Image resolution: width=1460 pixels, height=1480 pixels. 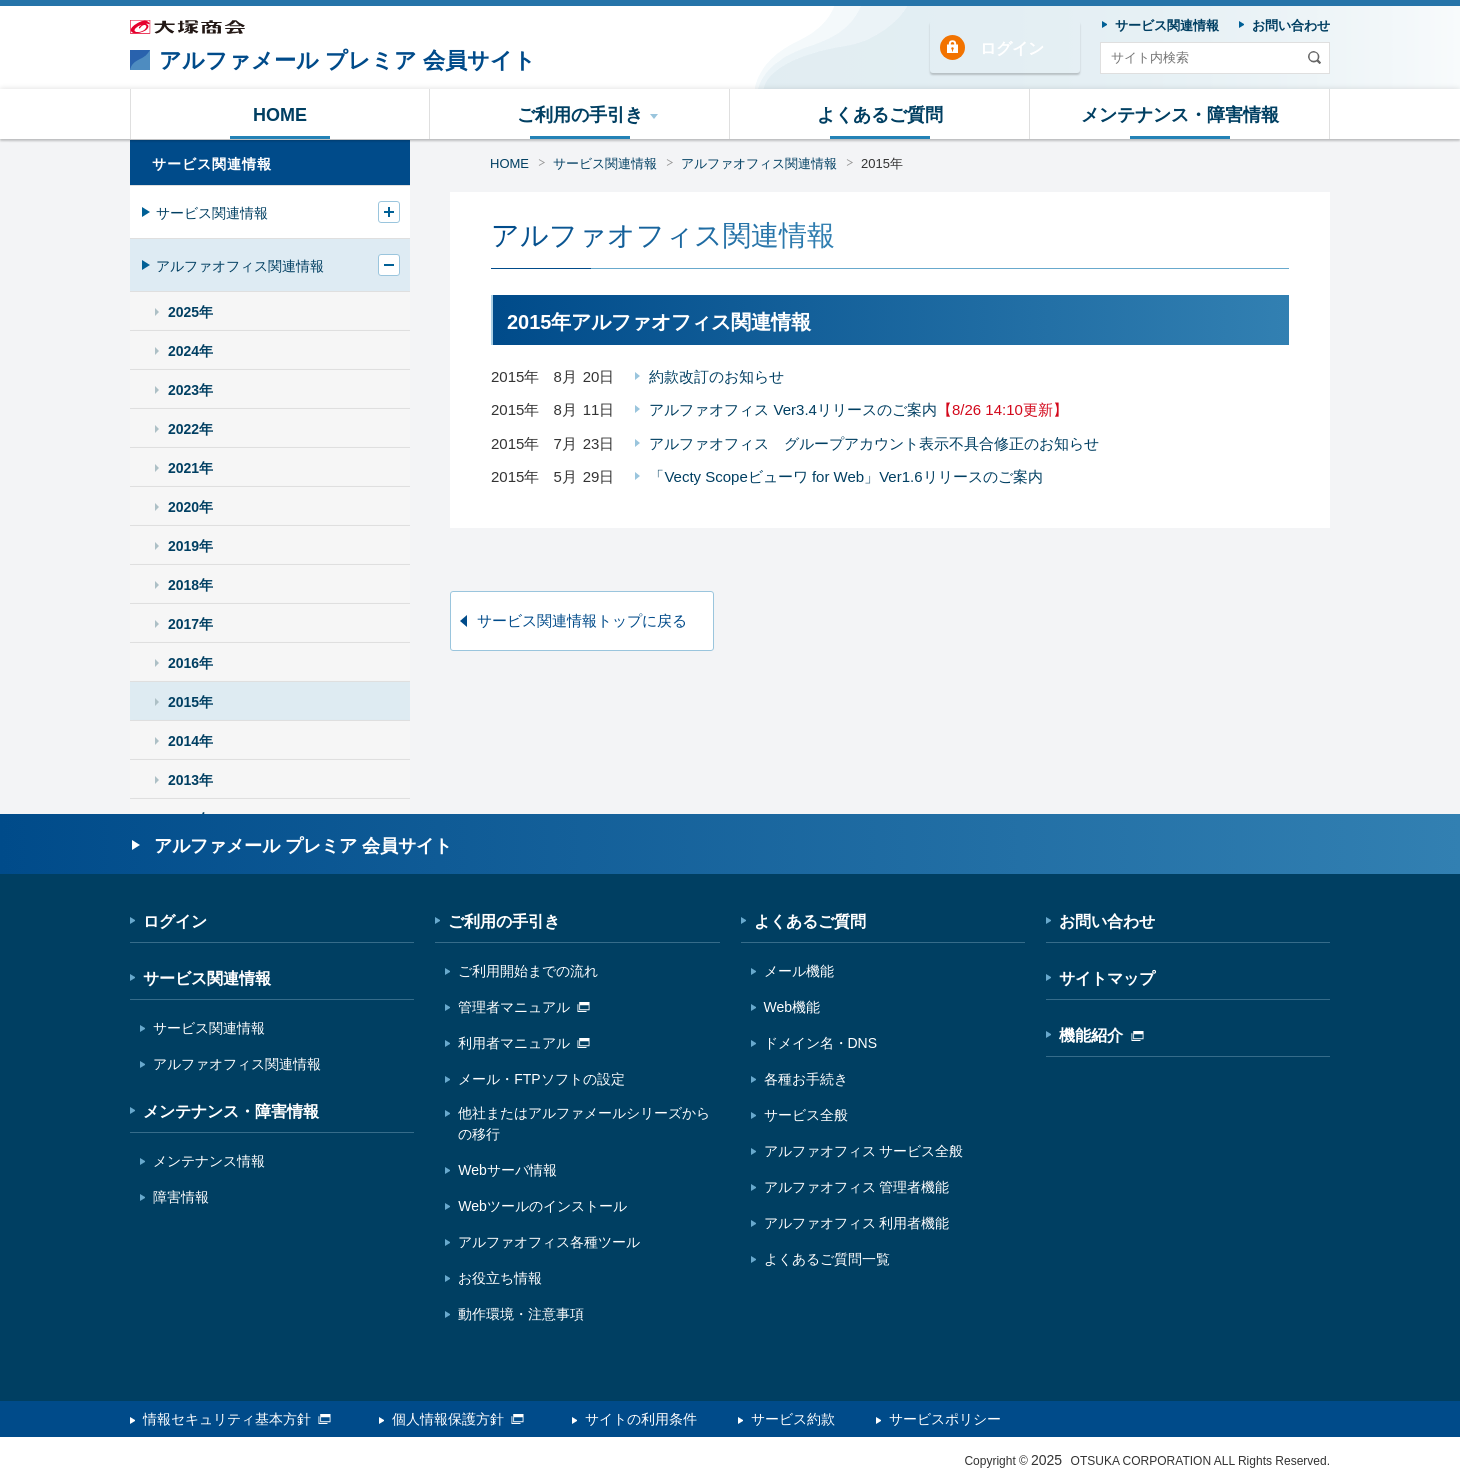 What do you see at coordinates (542, 1206) in the screenshot?
I see `Webツールのインストール` at bounding box center [542, 1206].